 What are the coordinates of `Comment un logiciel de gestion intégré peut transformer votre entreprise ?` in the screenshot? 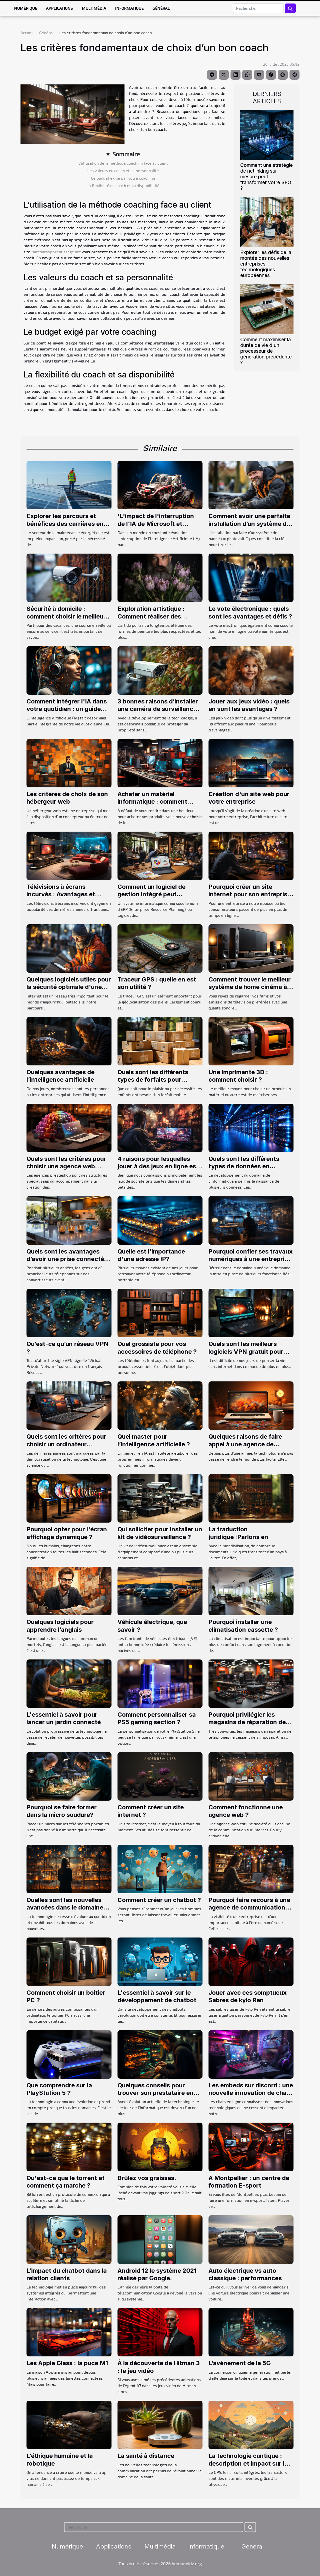 It's located at (152, 898).